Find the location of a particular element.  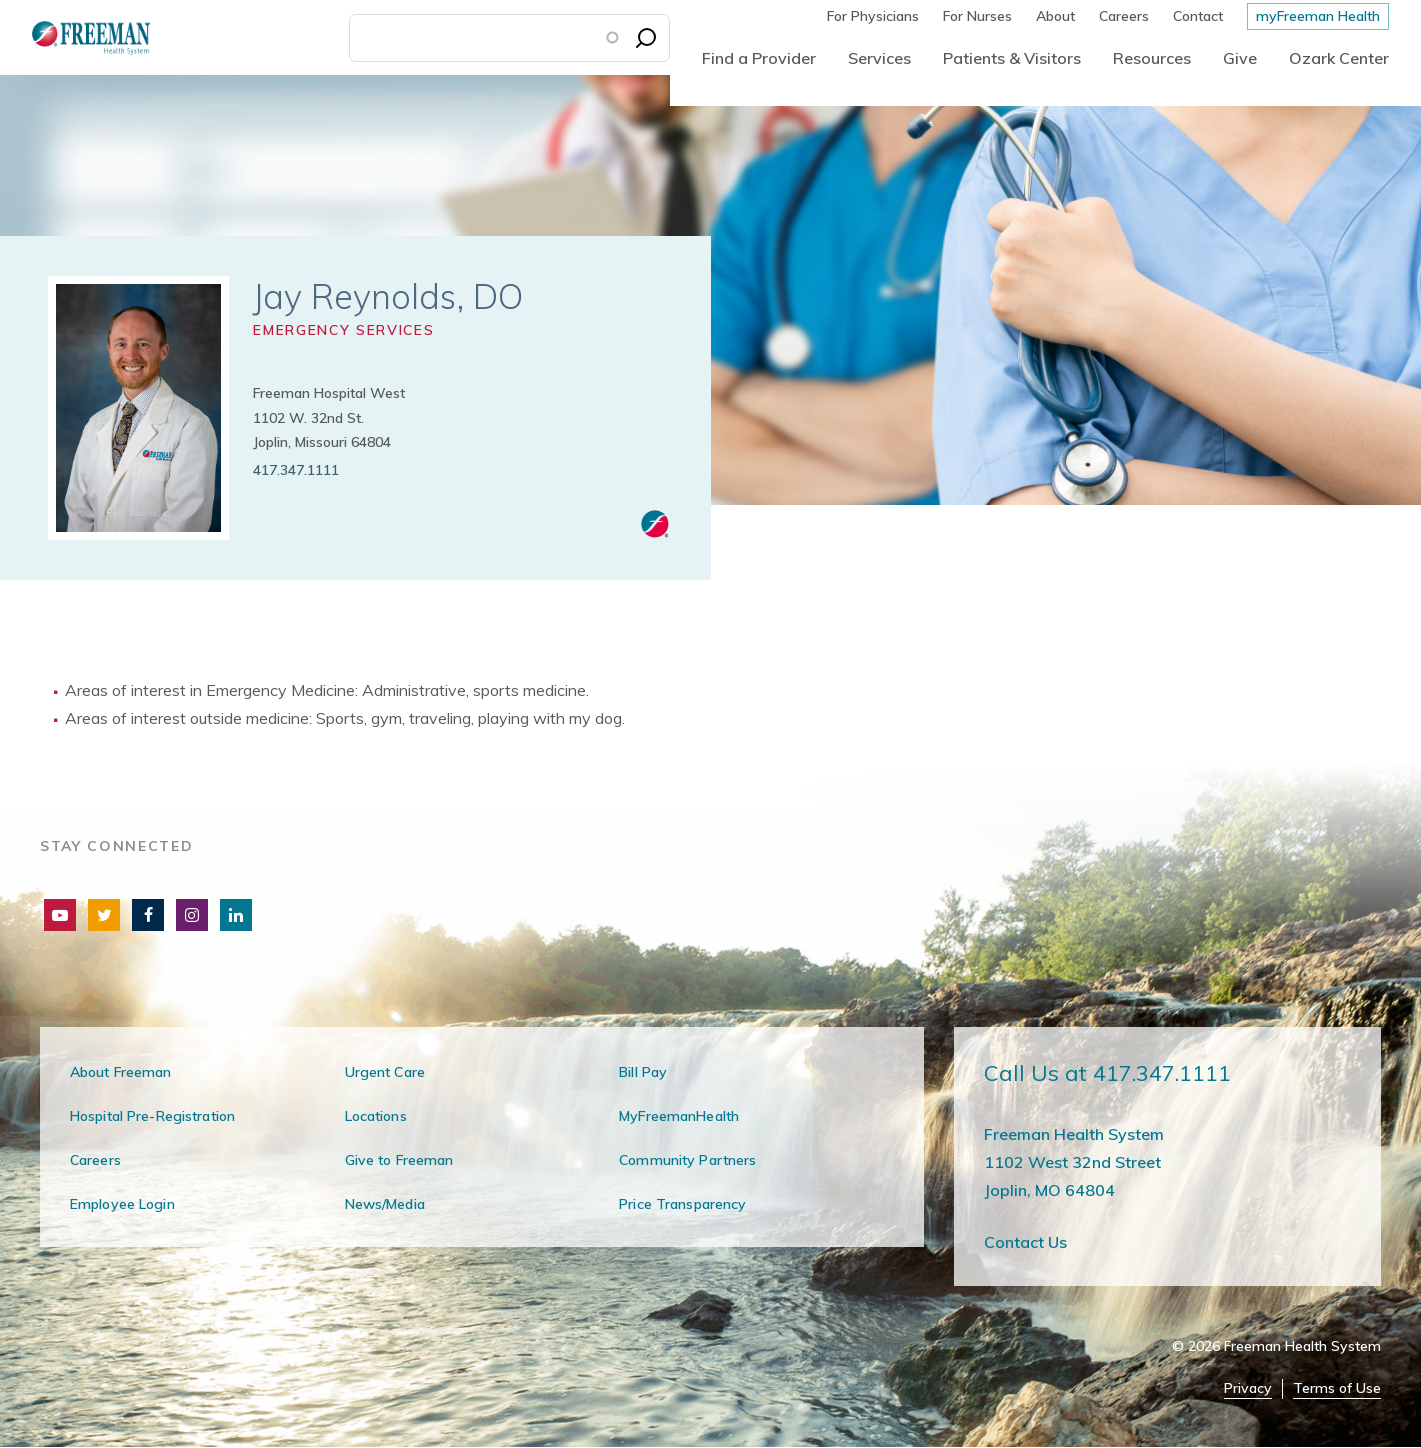

Employee Login is located at coordinates (122, 1204).